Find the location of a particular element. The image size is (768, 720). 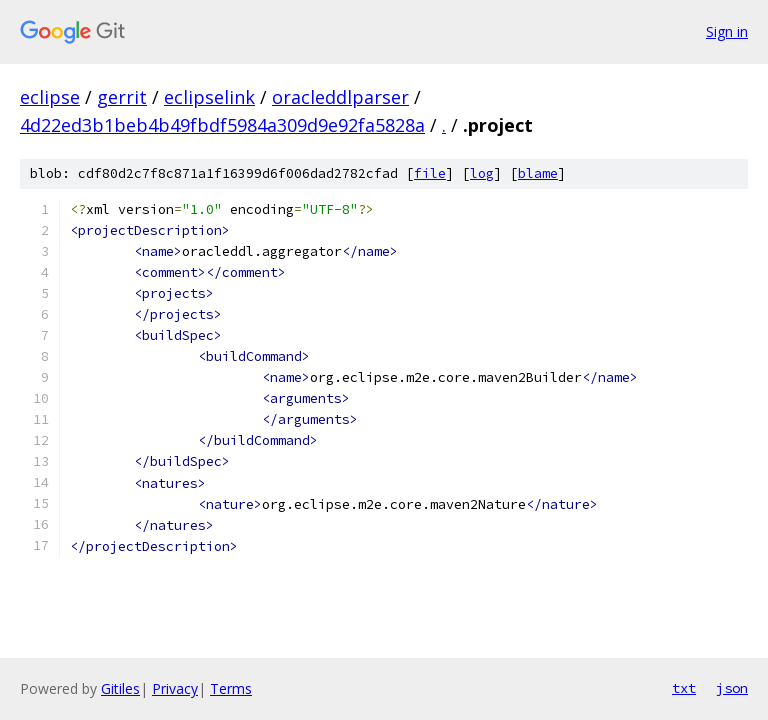

Privacy is located at coordinates (175, 688).